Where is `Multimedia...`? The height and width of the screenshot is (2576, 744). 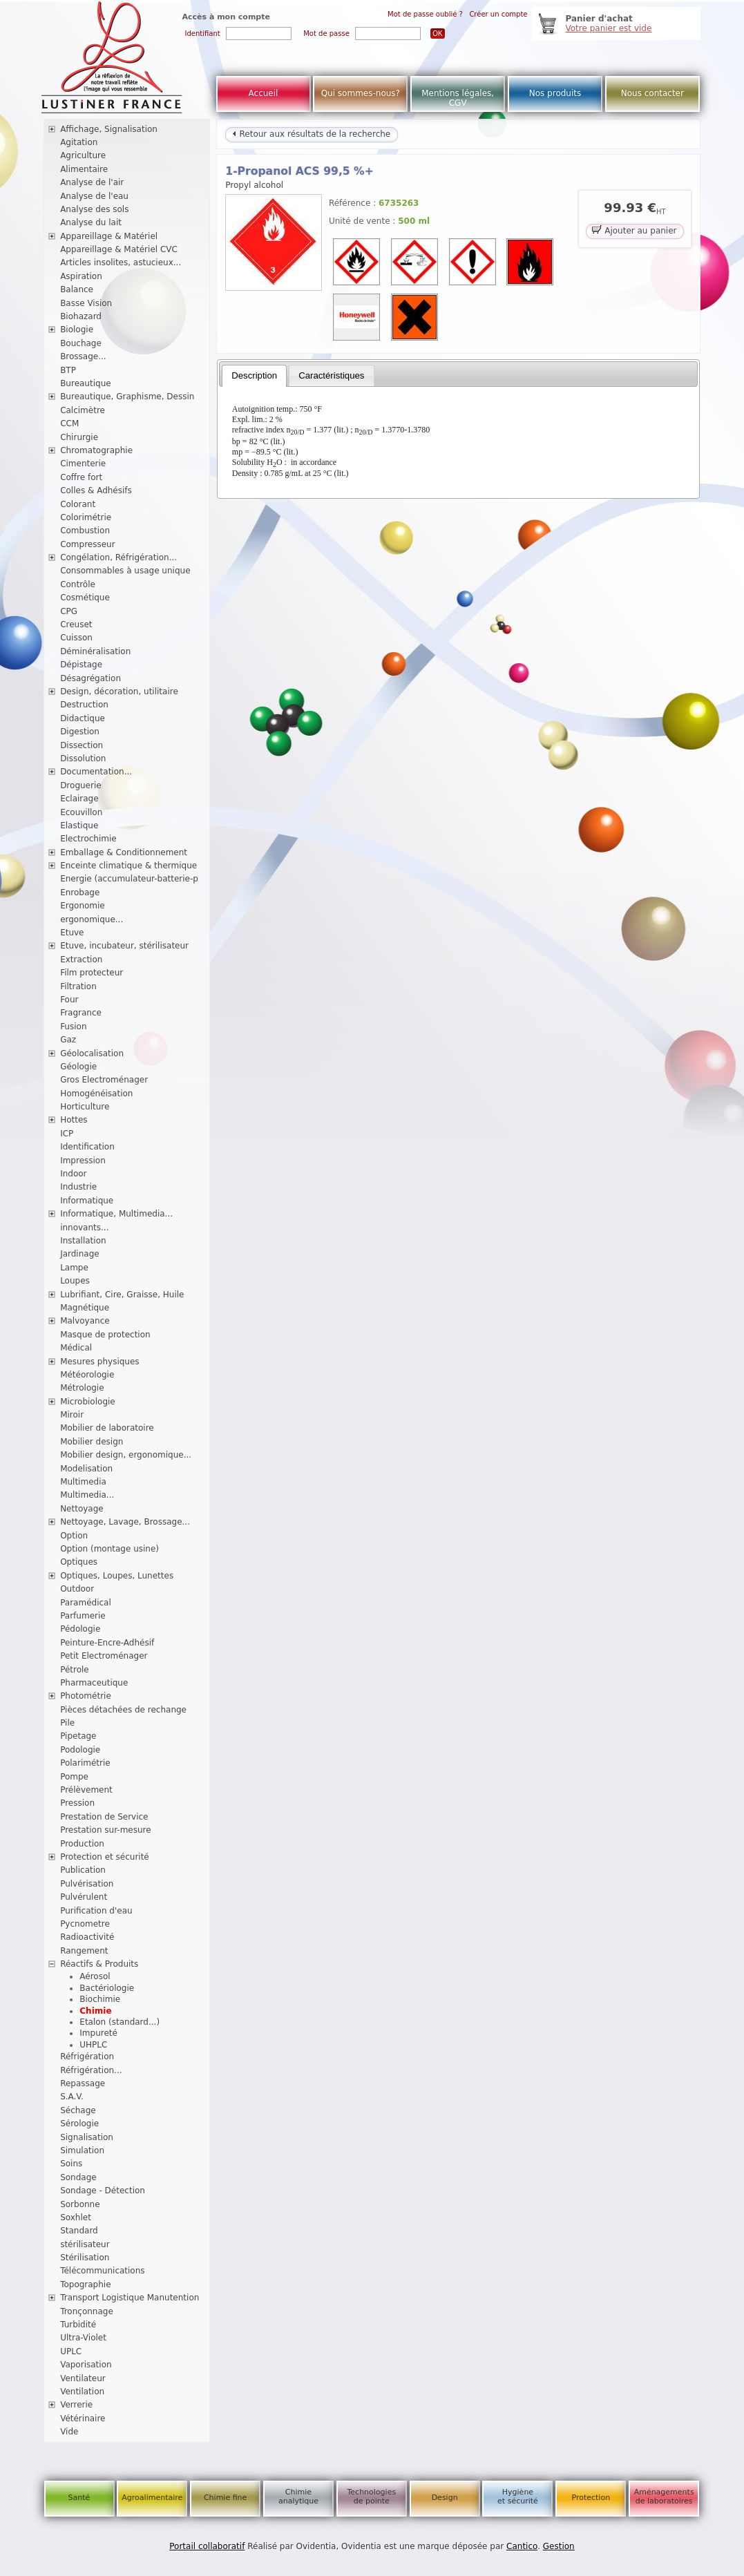 Multimedia... is located at coordinates (87, 1495).